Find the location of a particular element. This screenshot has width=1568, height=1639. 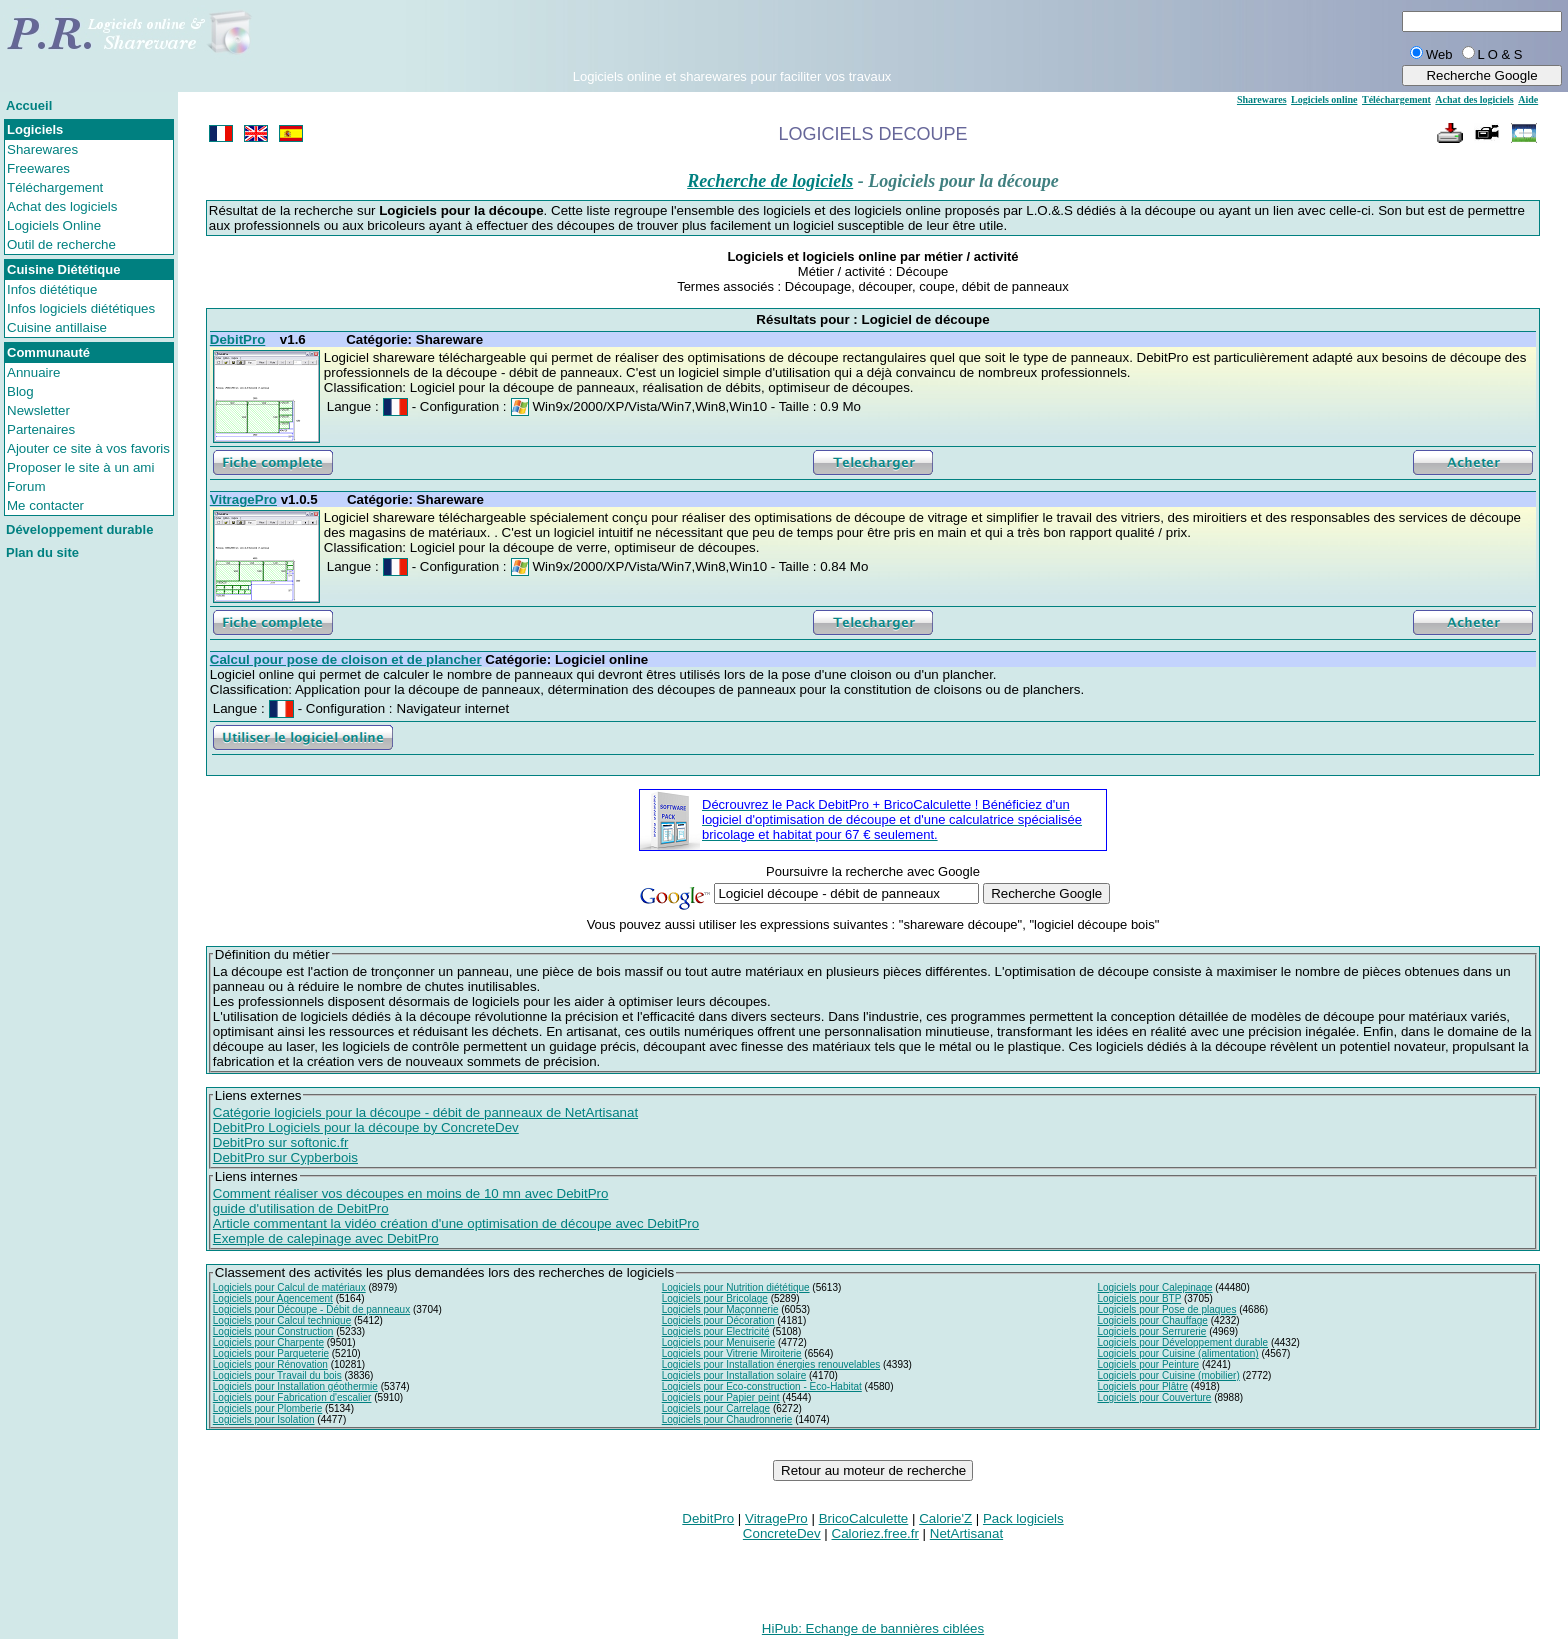

Logiciels pour Isolation is located at coordinates (264, 1419).